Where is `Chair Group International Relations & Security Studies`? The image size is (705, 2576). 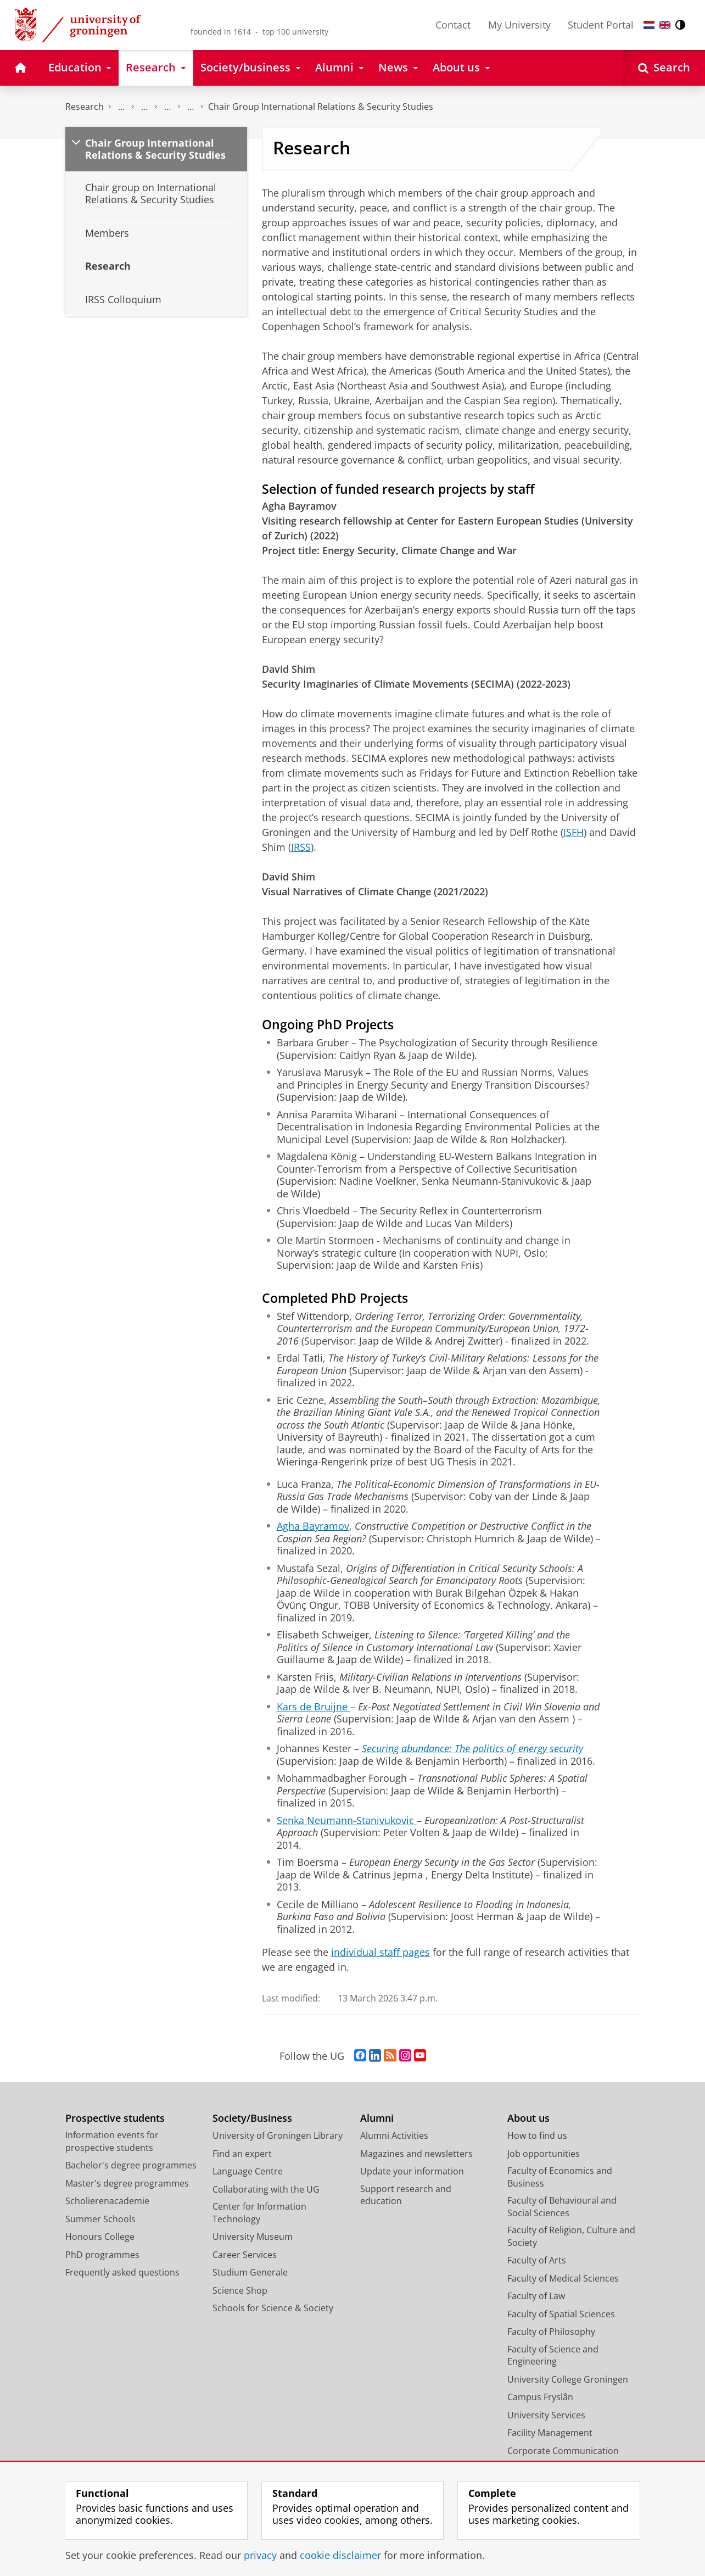 Chair Group International Relations & Security Studies is located at coordinates (320, 107).